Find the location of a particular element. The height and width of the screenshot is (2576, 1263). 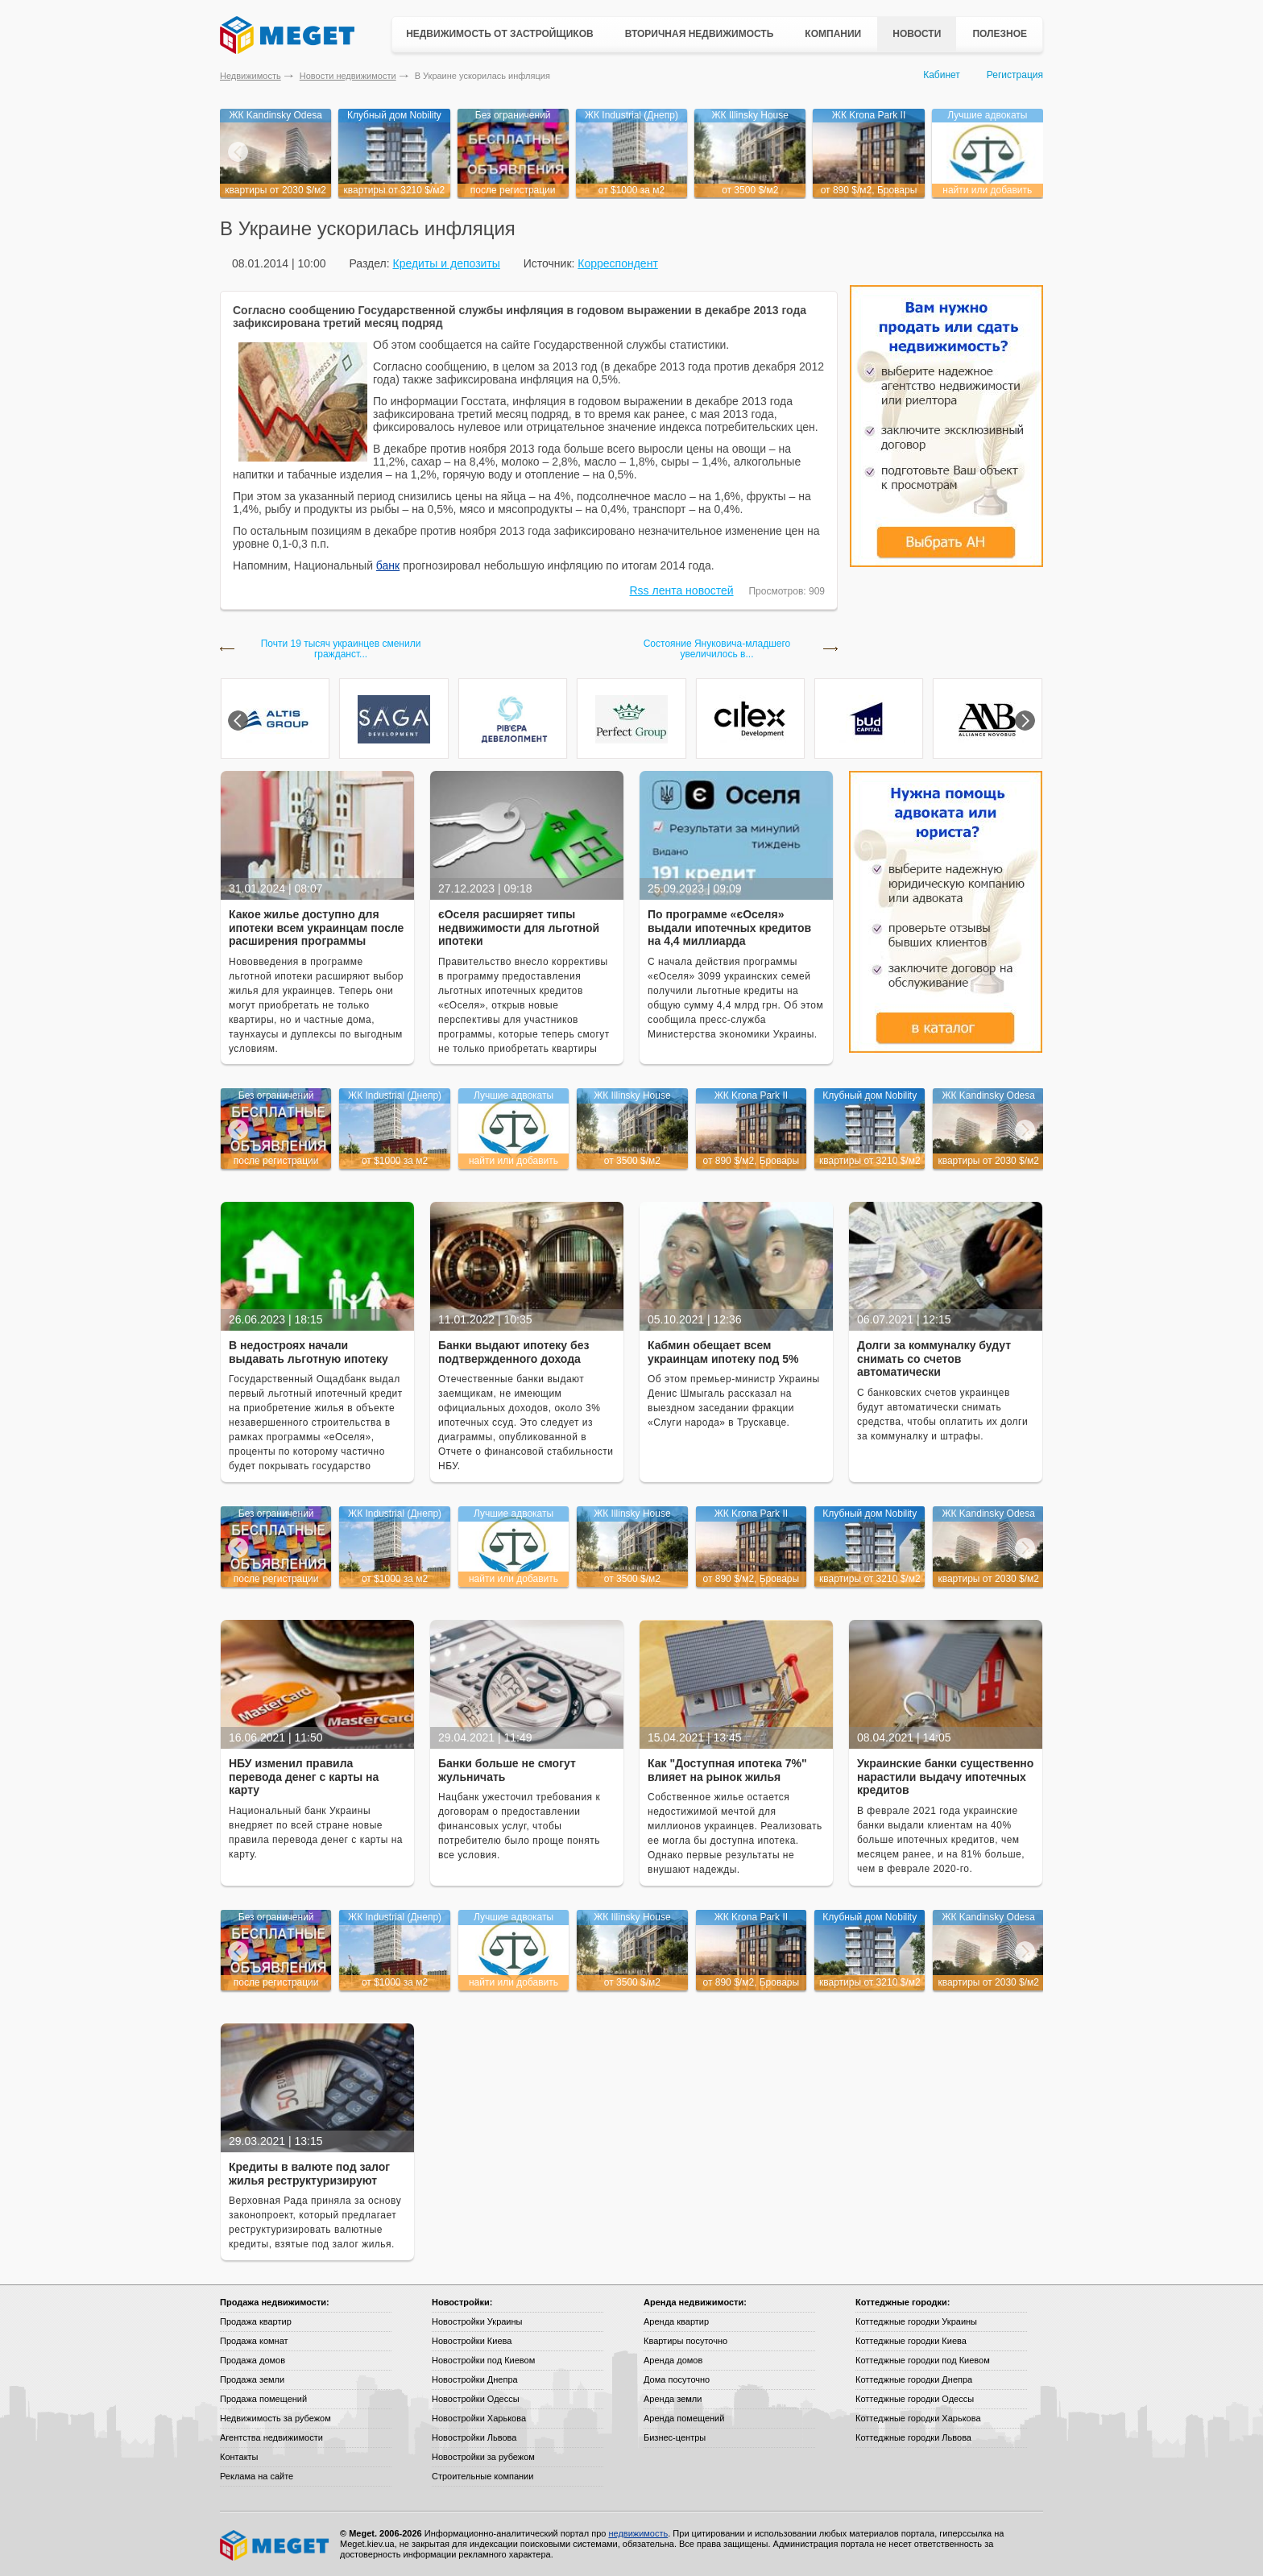

Новостройки Львова is located at coordinates (474, 2437).